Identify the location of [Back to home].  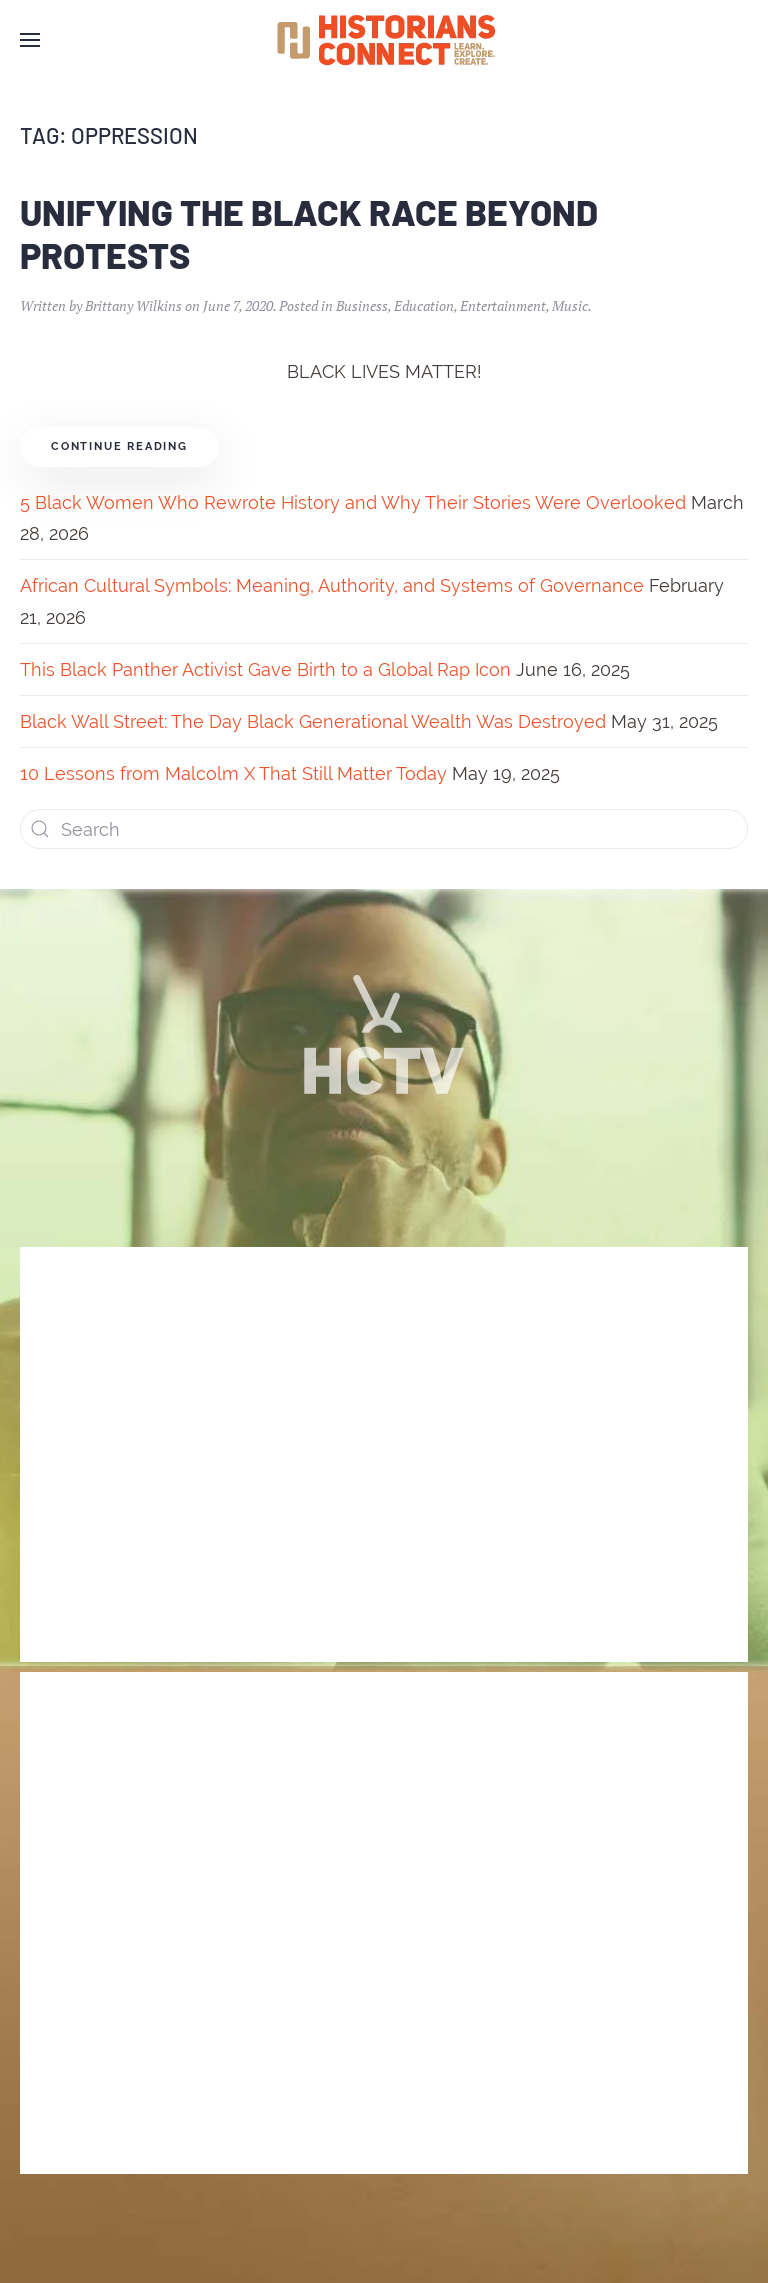
(384, 40).